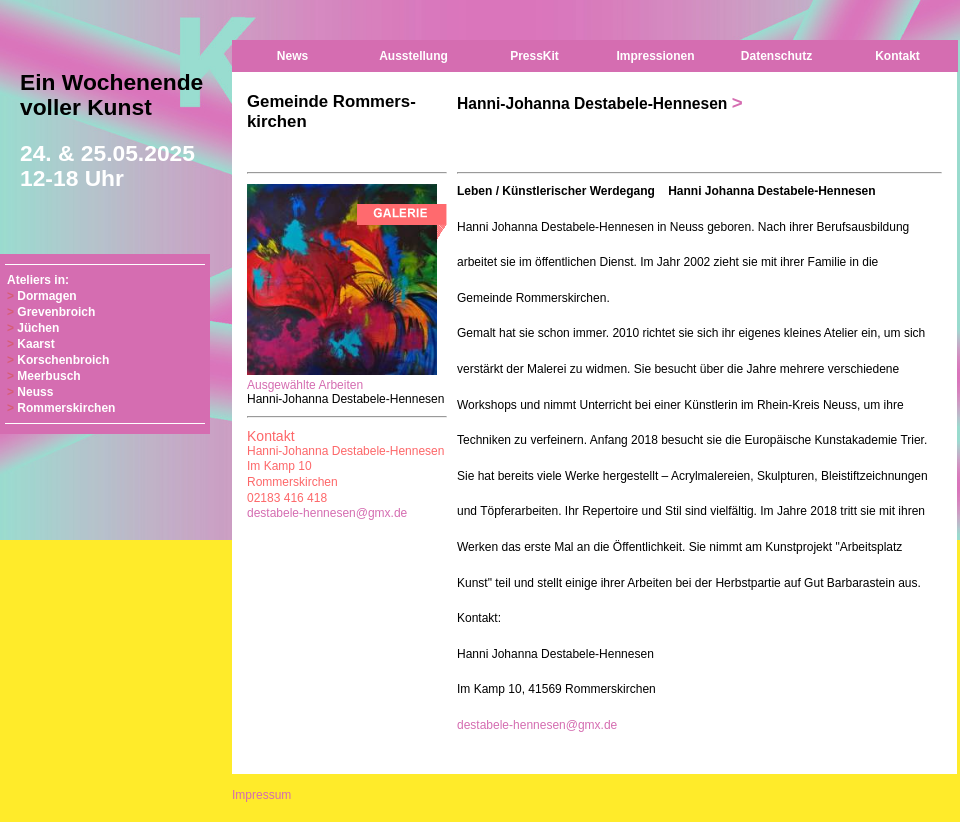 This screenshot has width=960, height=822. Describe the element at coordinates (327, 513) in the screenshot. I see `destabele-hennesen@gmx.de` at that location.